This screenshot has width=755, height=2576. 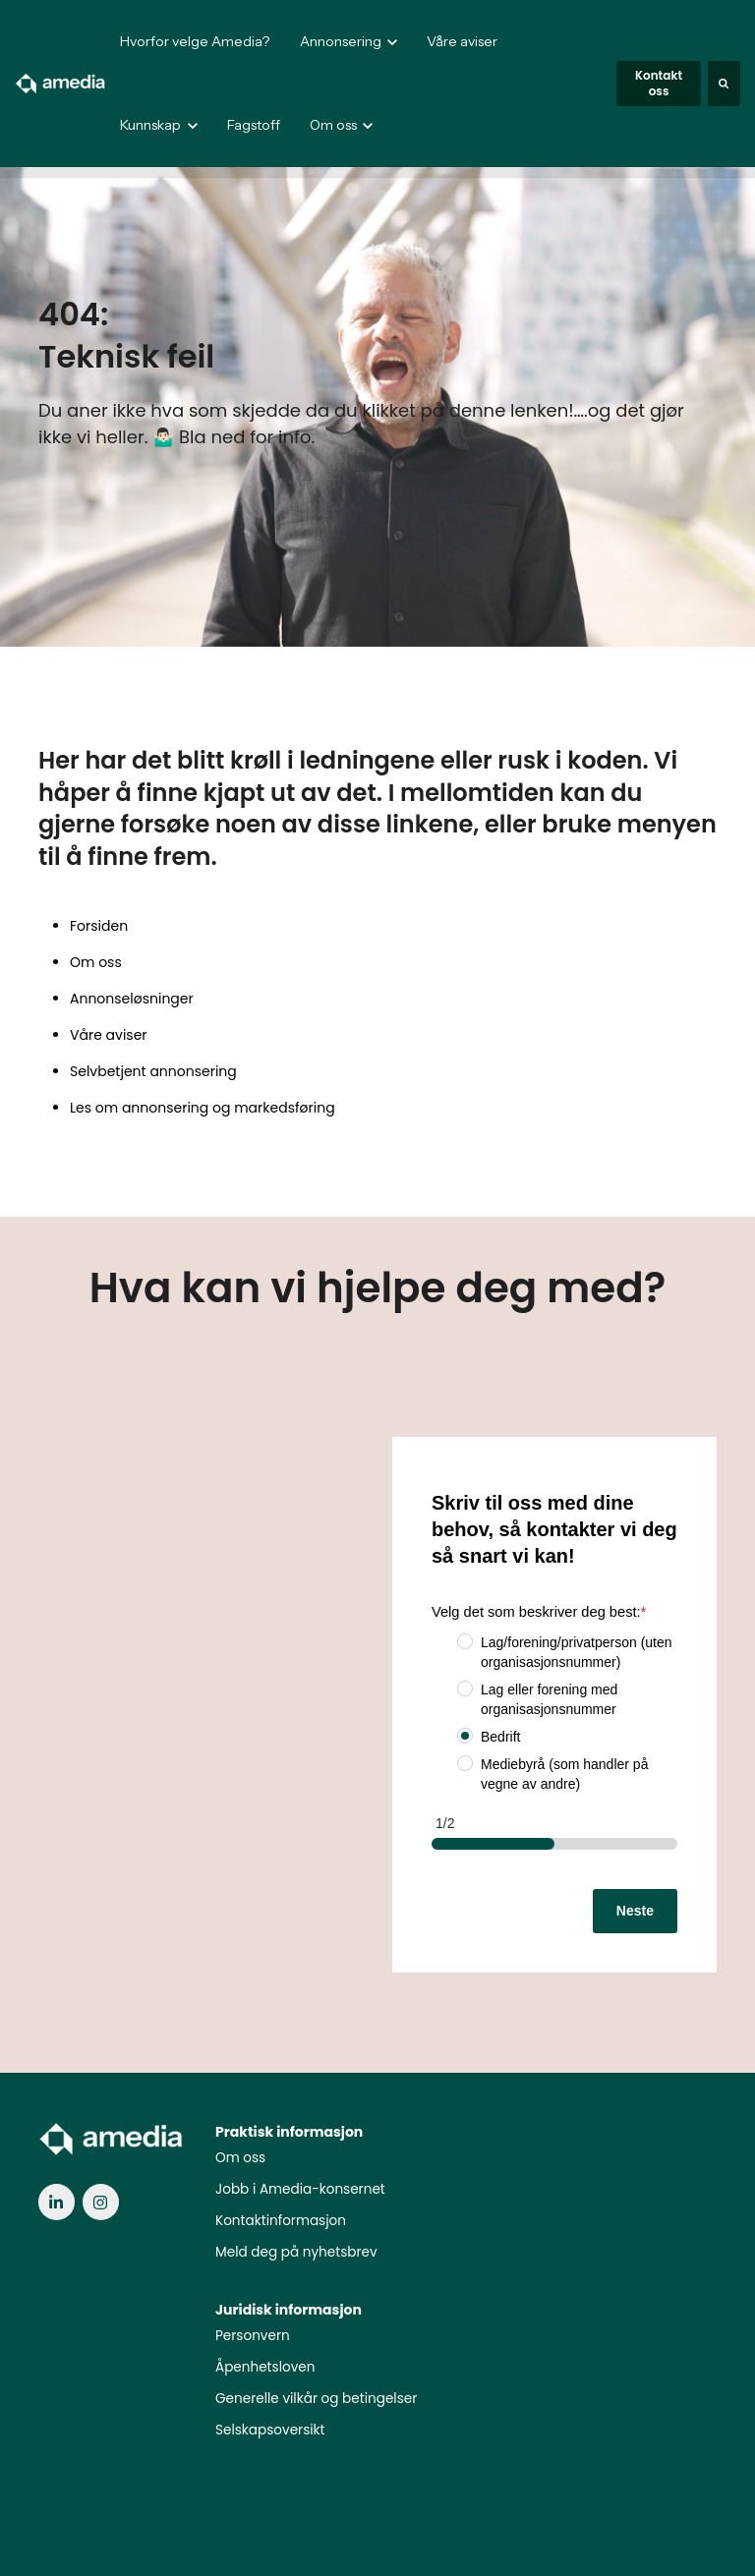 I want to click on Kontaktinformasjon [menuitem], so click(x=280, y=2220).